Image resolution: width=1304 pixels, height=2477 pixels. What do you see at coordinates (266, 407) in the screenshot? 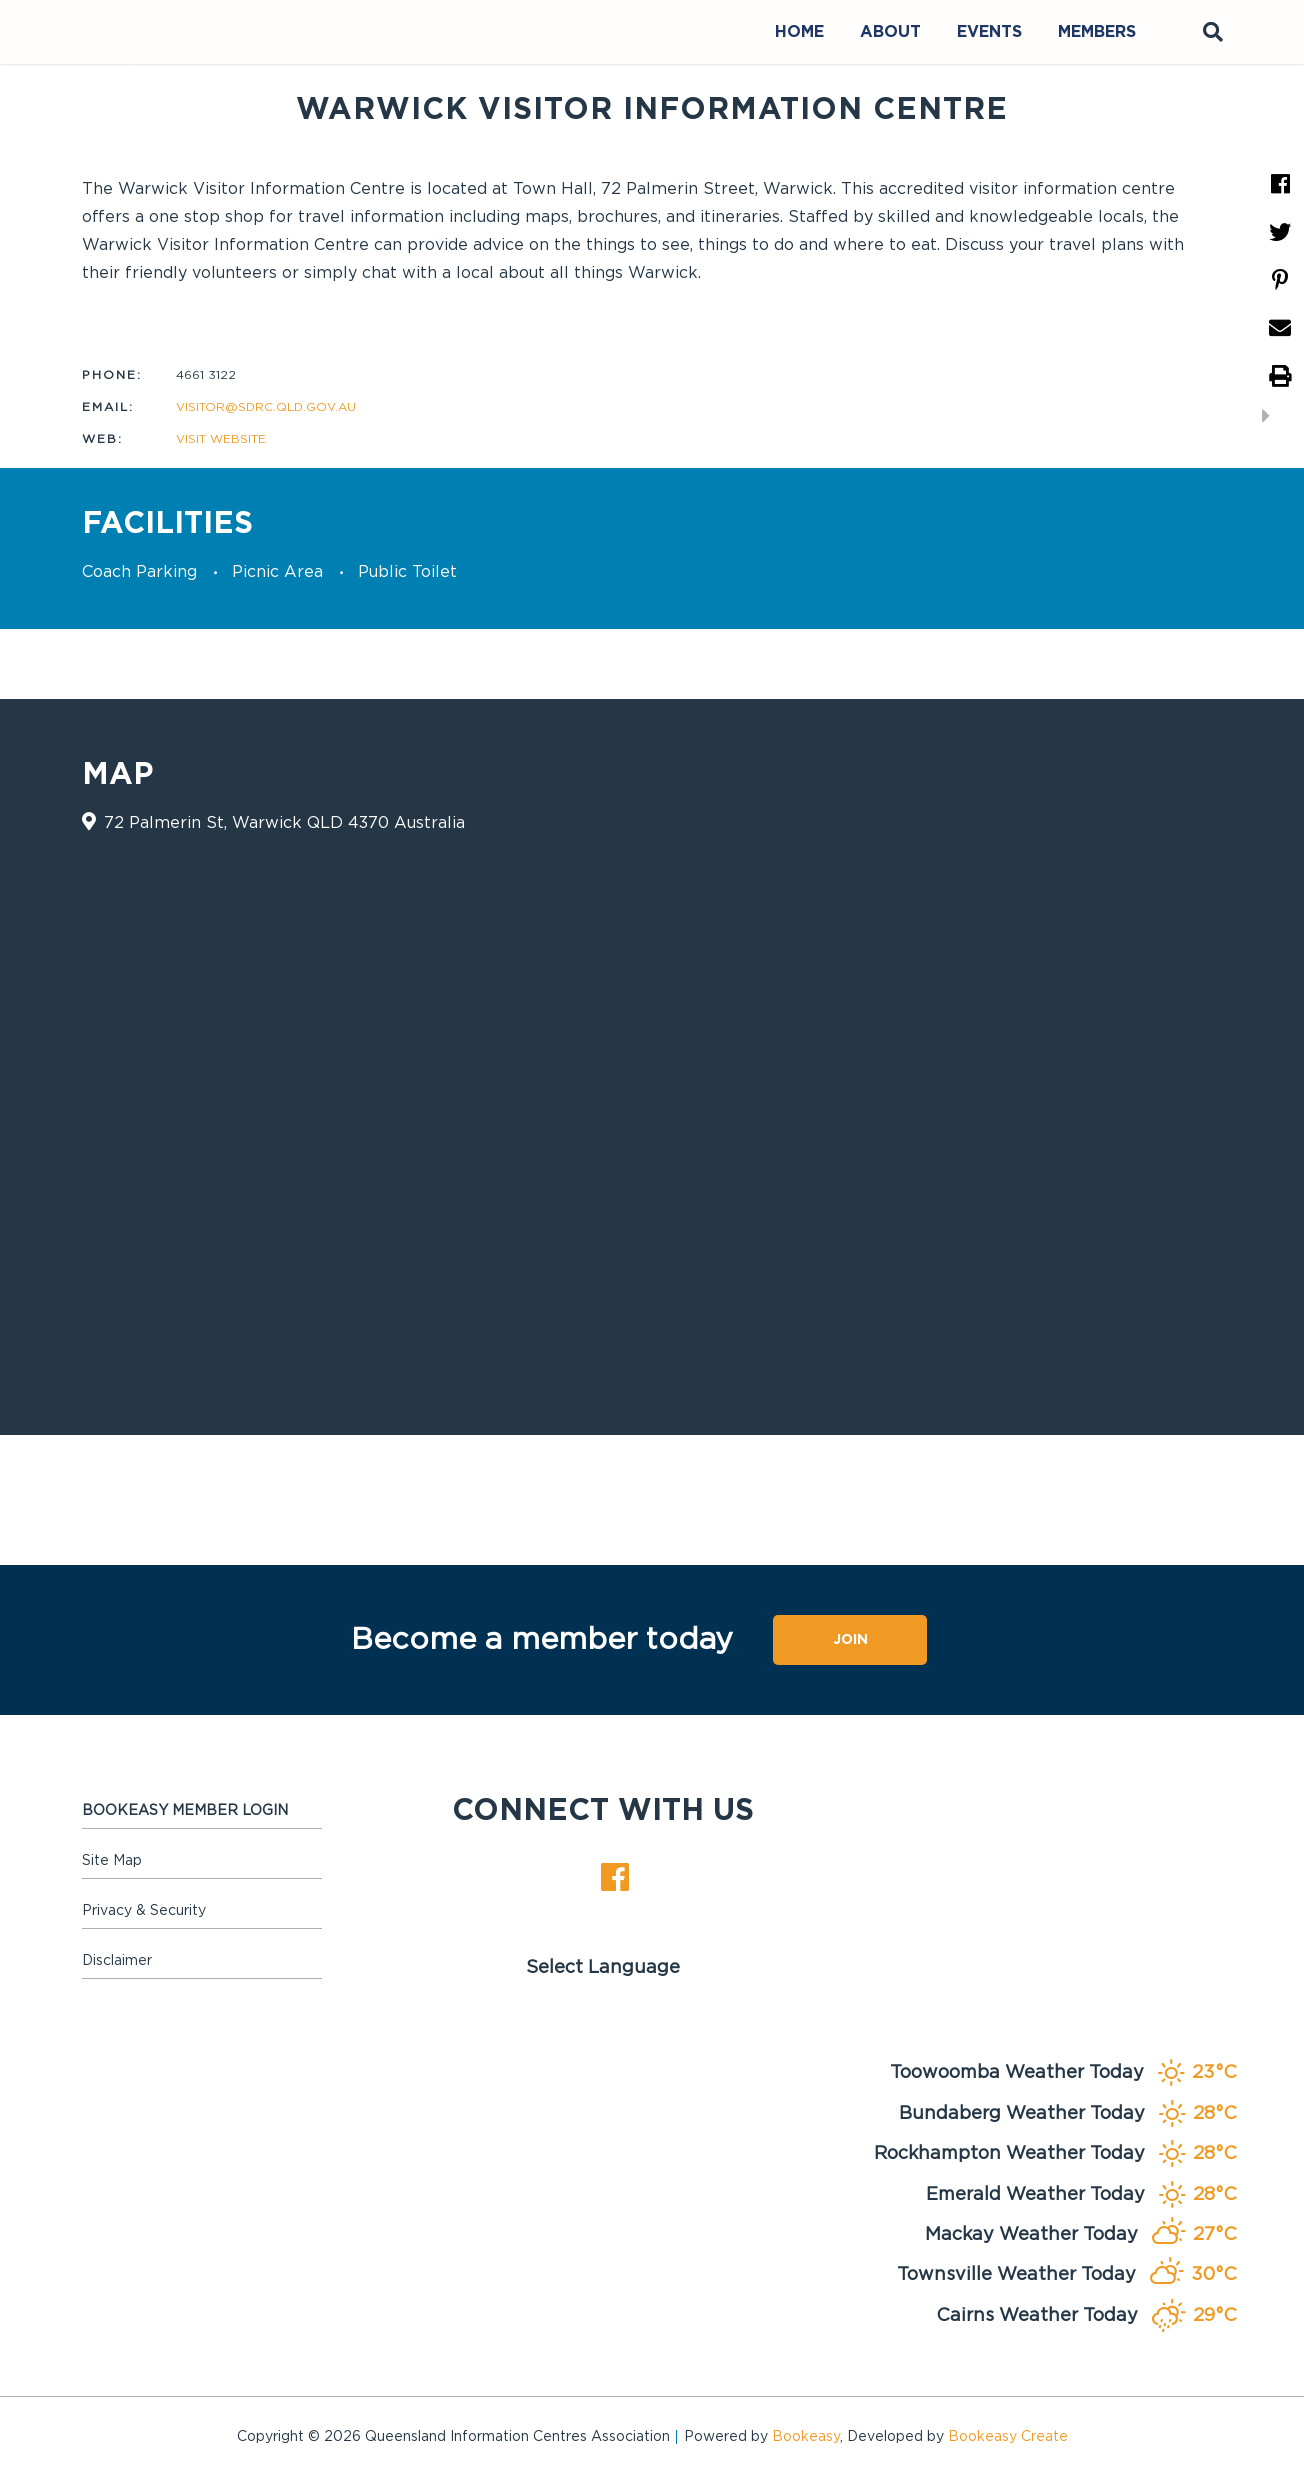
I see `visitor@sdrc.qld.gov.au` at bounding box center [266, 407].